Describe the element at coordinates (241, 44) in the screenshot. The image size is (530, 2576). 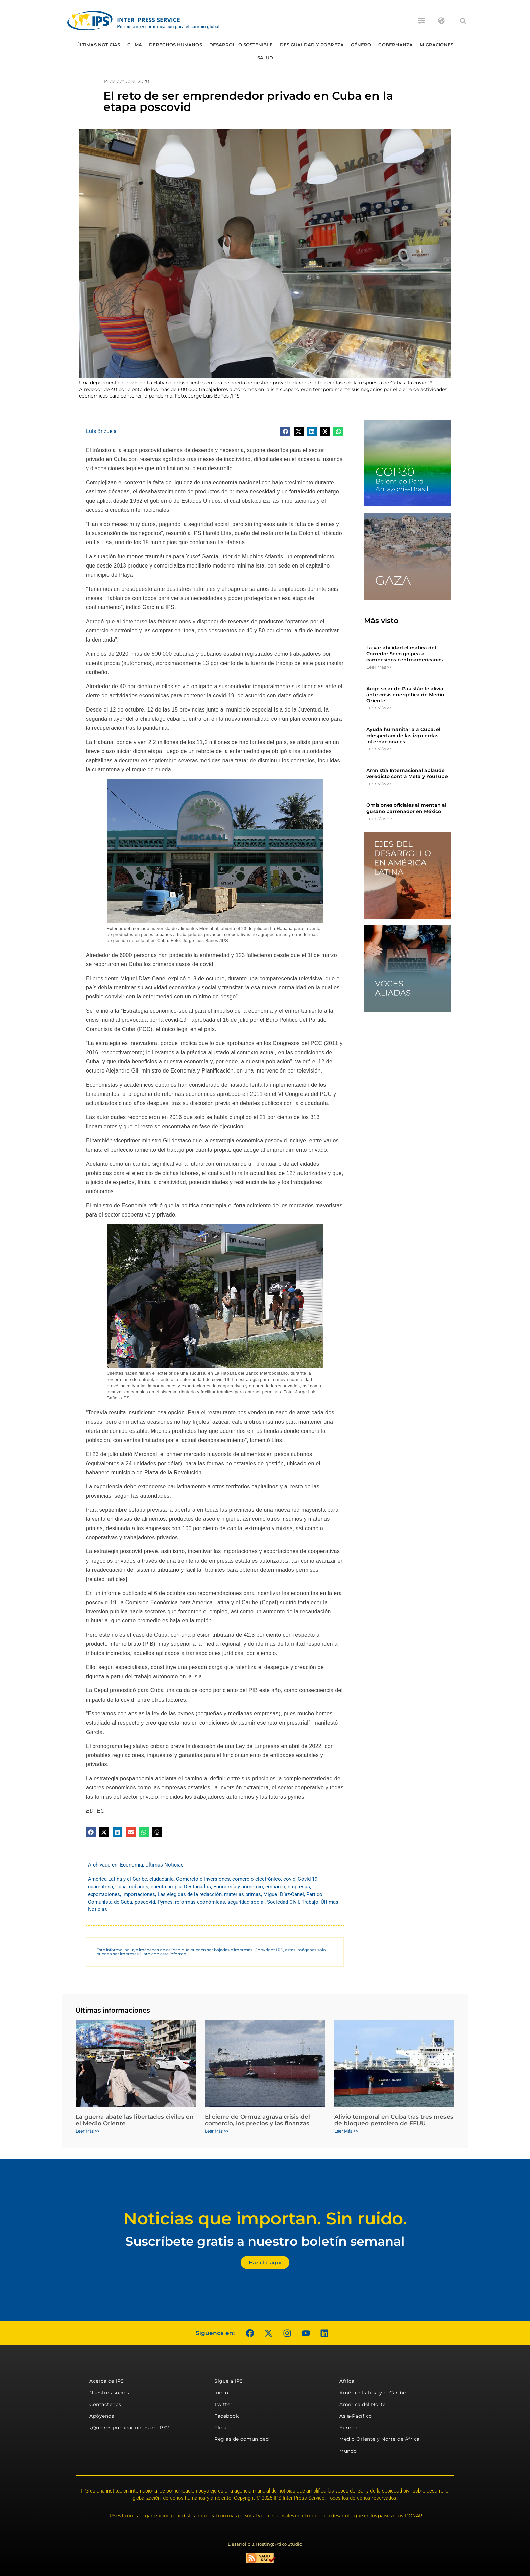
I see `Desarrollo Sostenible` at that location.